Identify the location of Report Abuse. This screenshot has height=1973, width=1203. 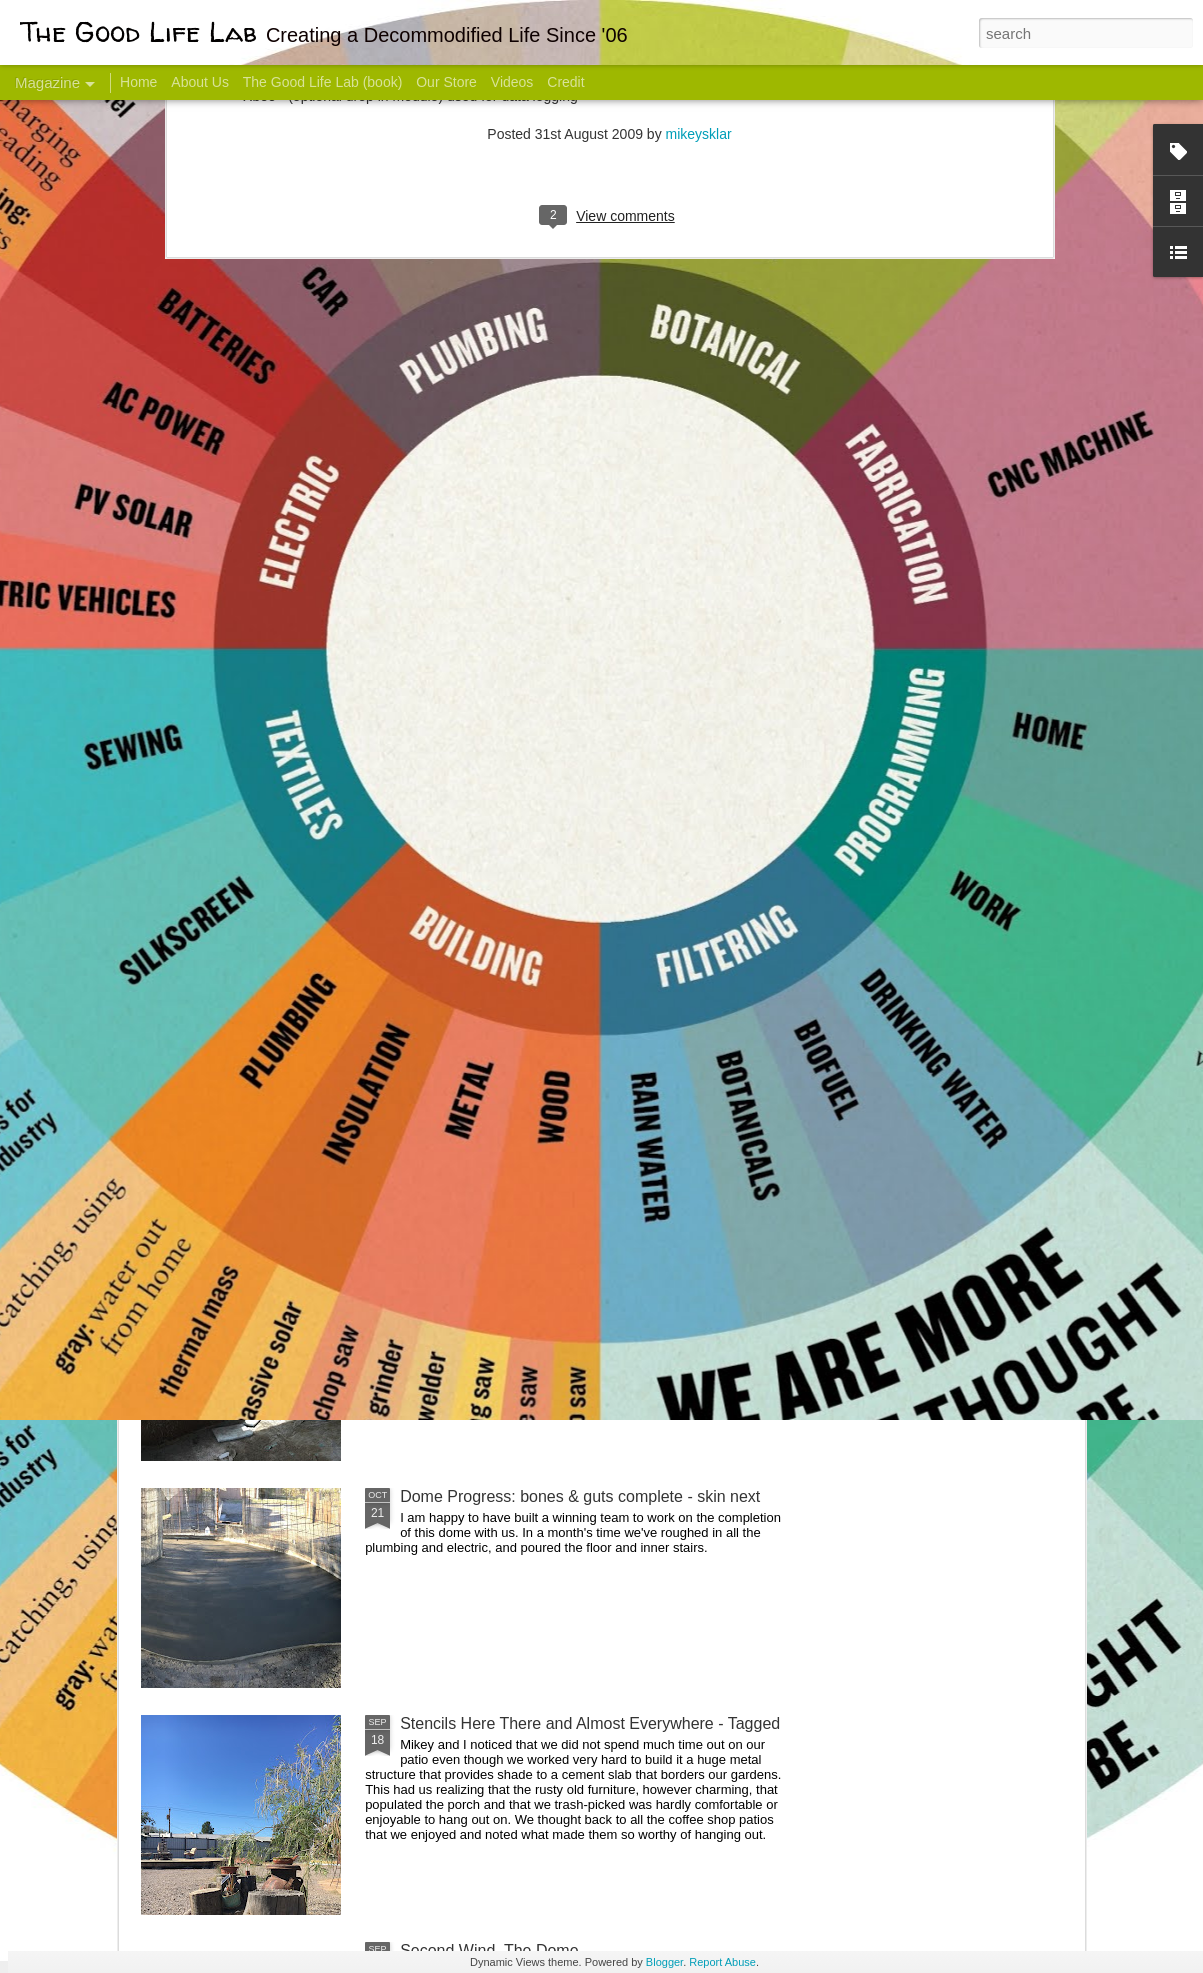
(722, 1962).